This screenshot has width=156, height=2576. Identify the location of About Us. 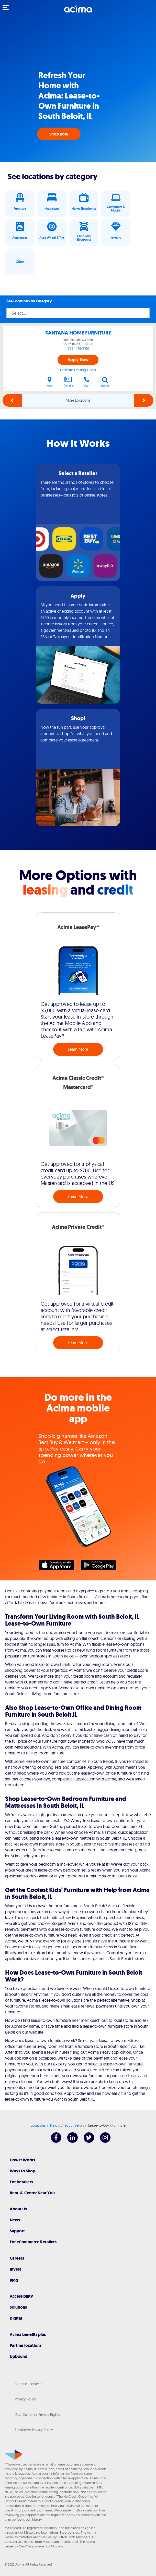
(18, 2209).